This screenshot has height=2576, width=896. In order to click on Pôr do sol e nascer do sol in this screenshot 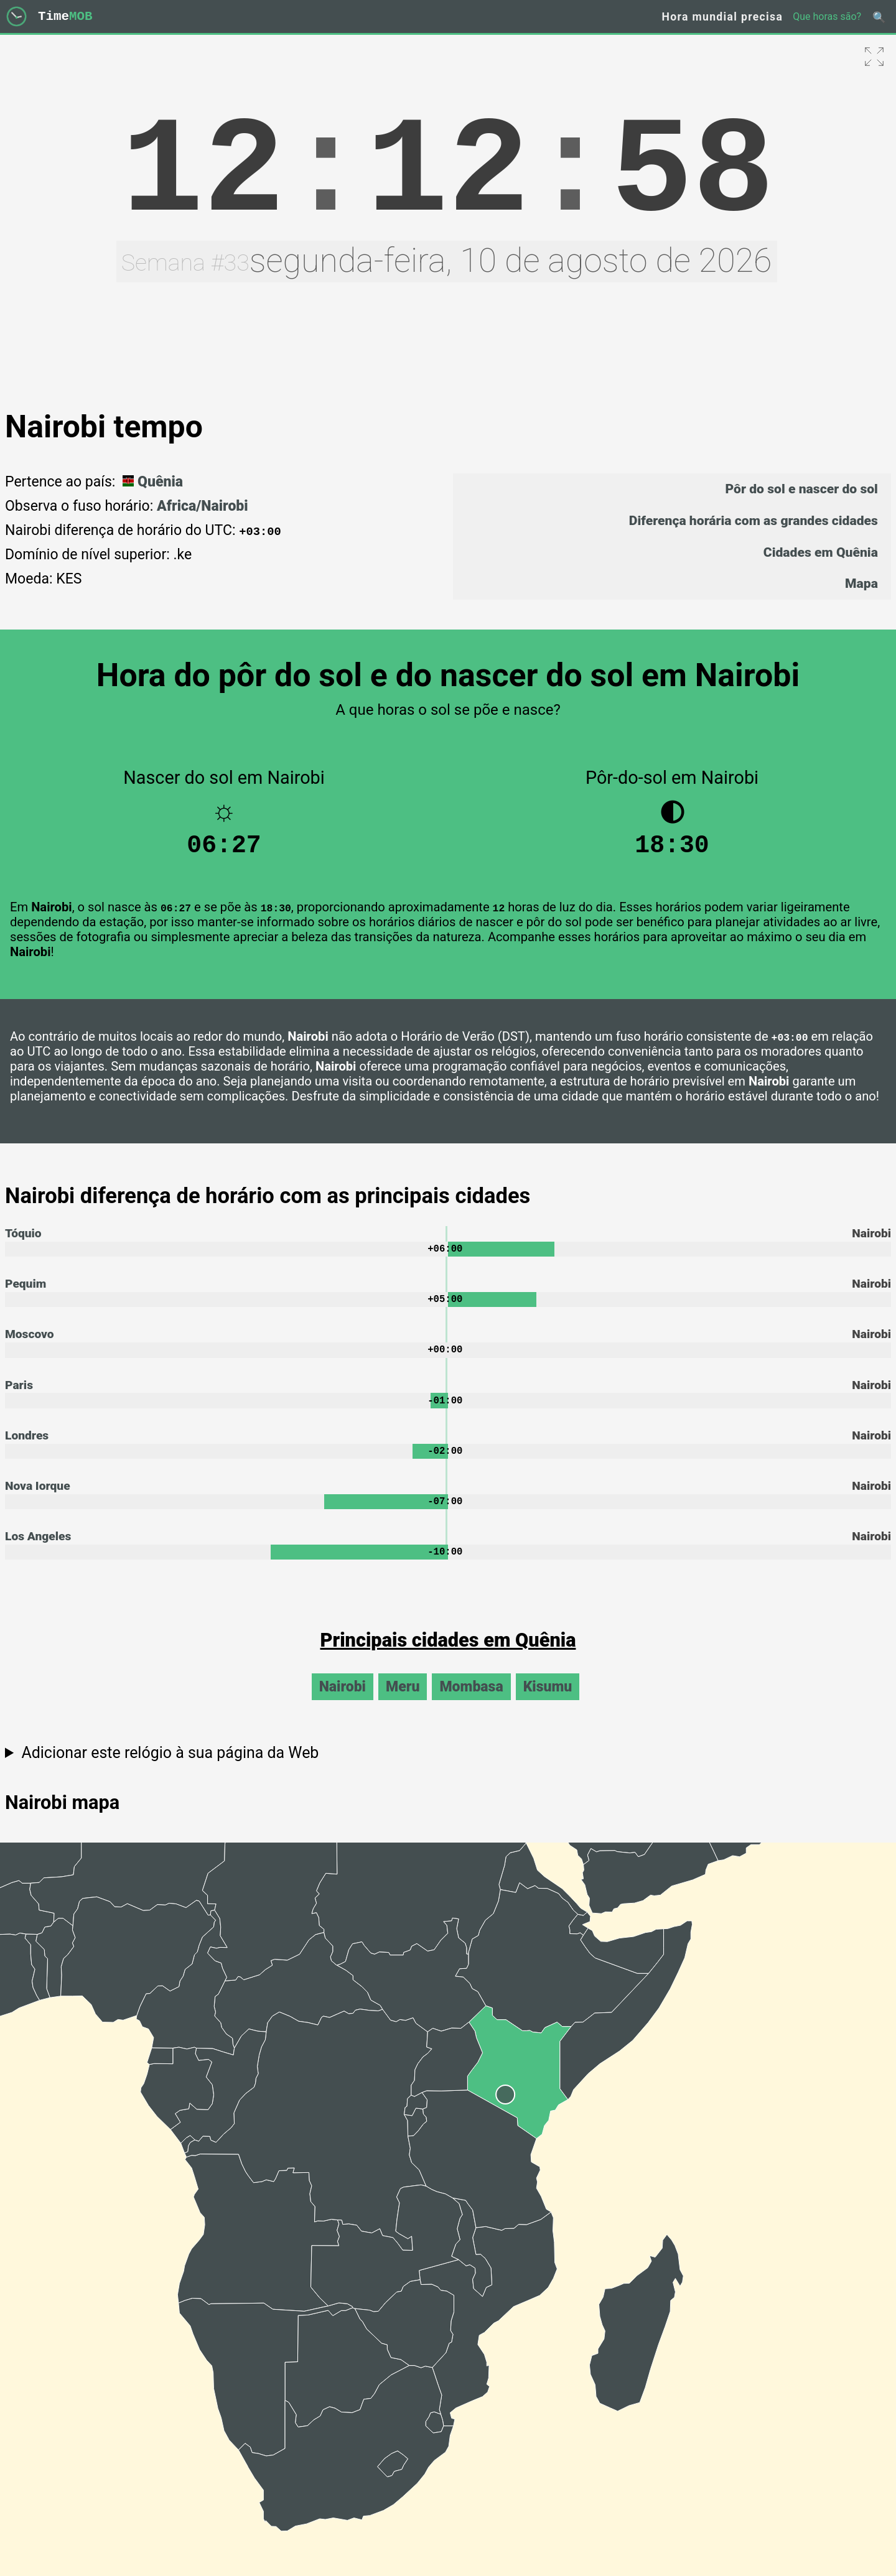, I will do `click(801, 488)`.